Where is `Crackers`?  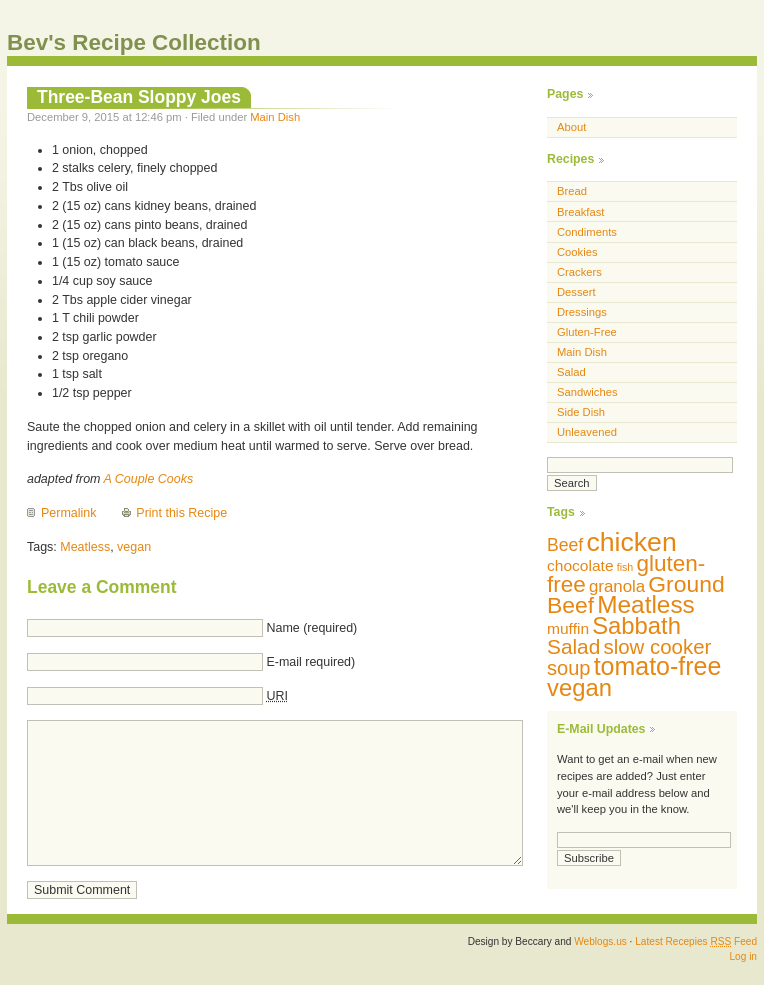 Crackers is located at coordinates (579, 272).